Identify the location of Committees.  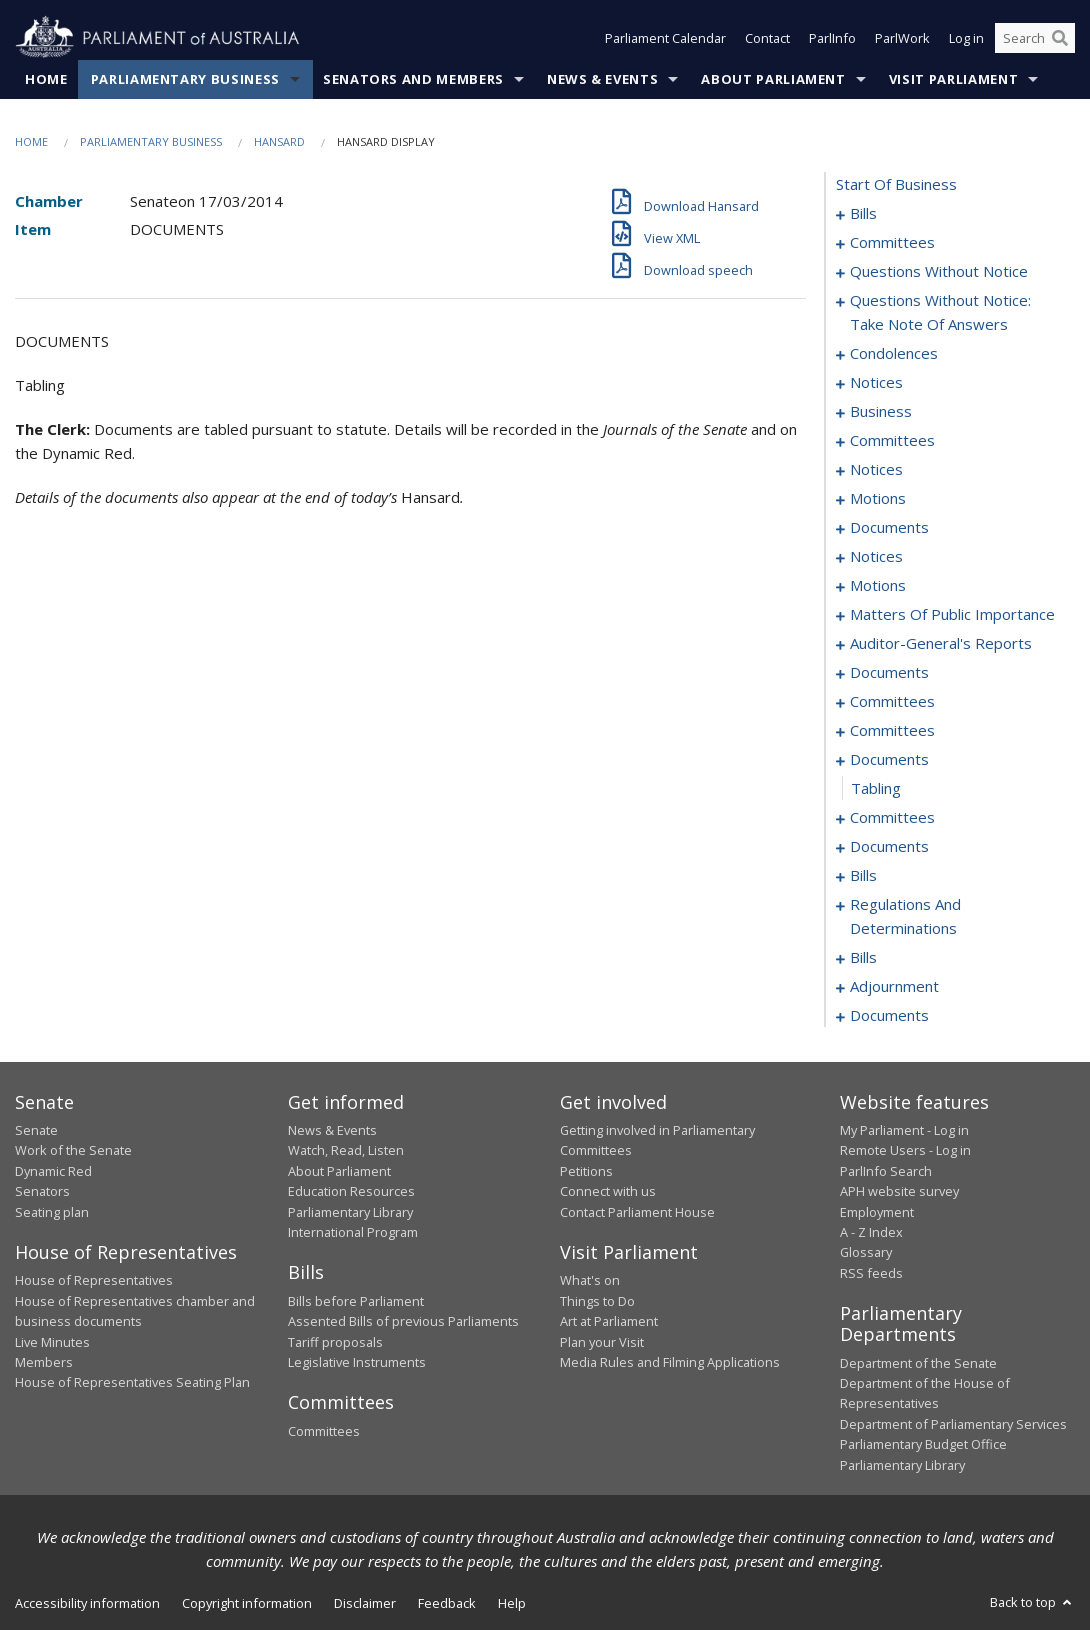
(324, 1431).